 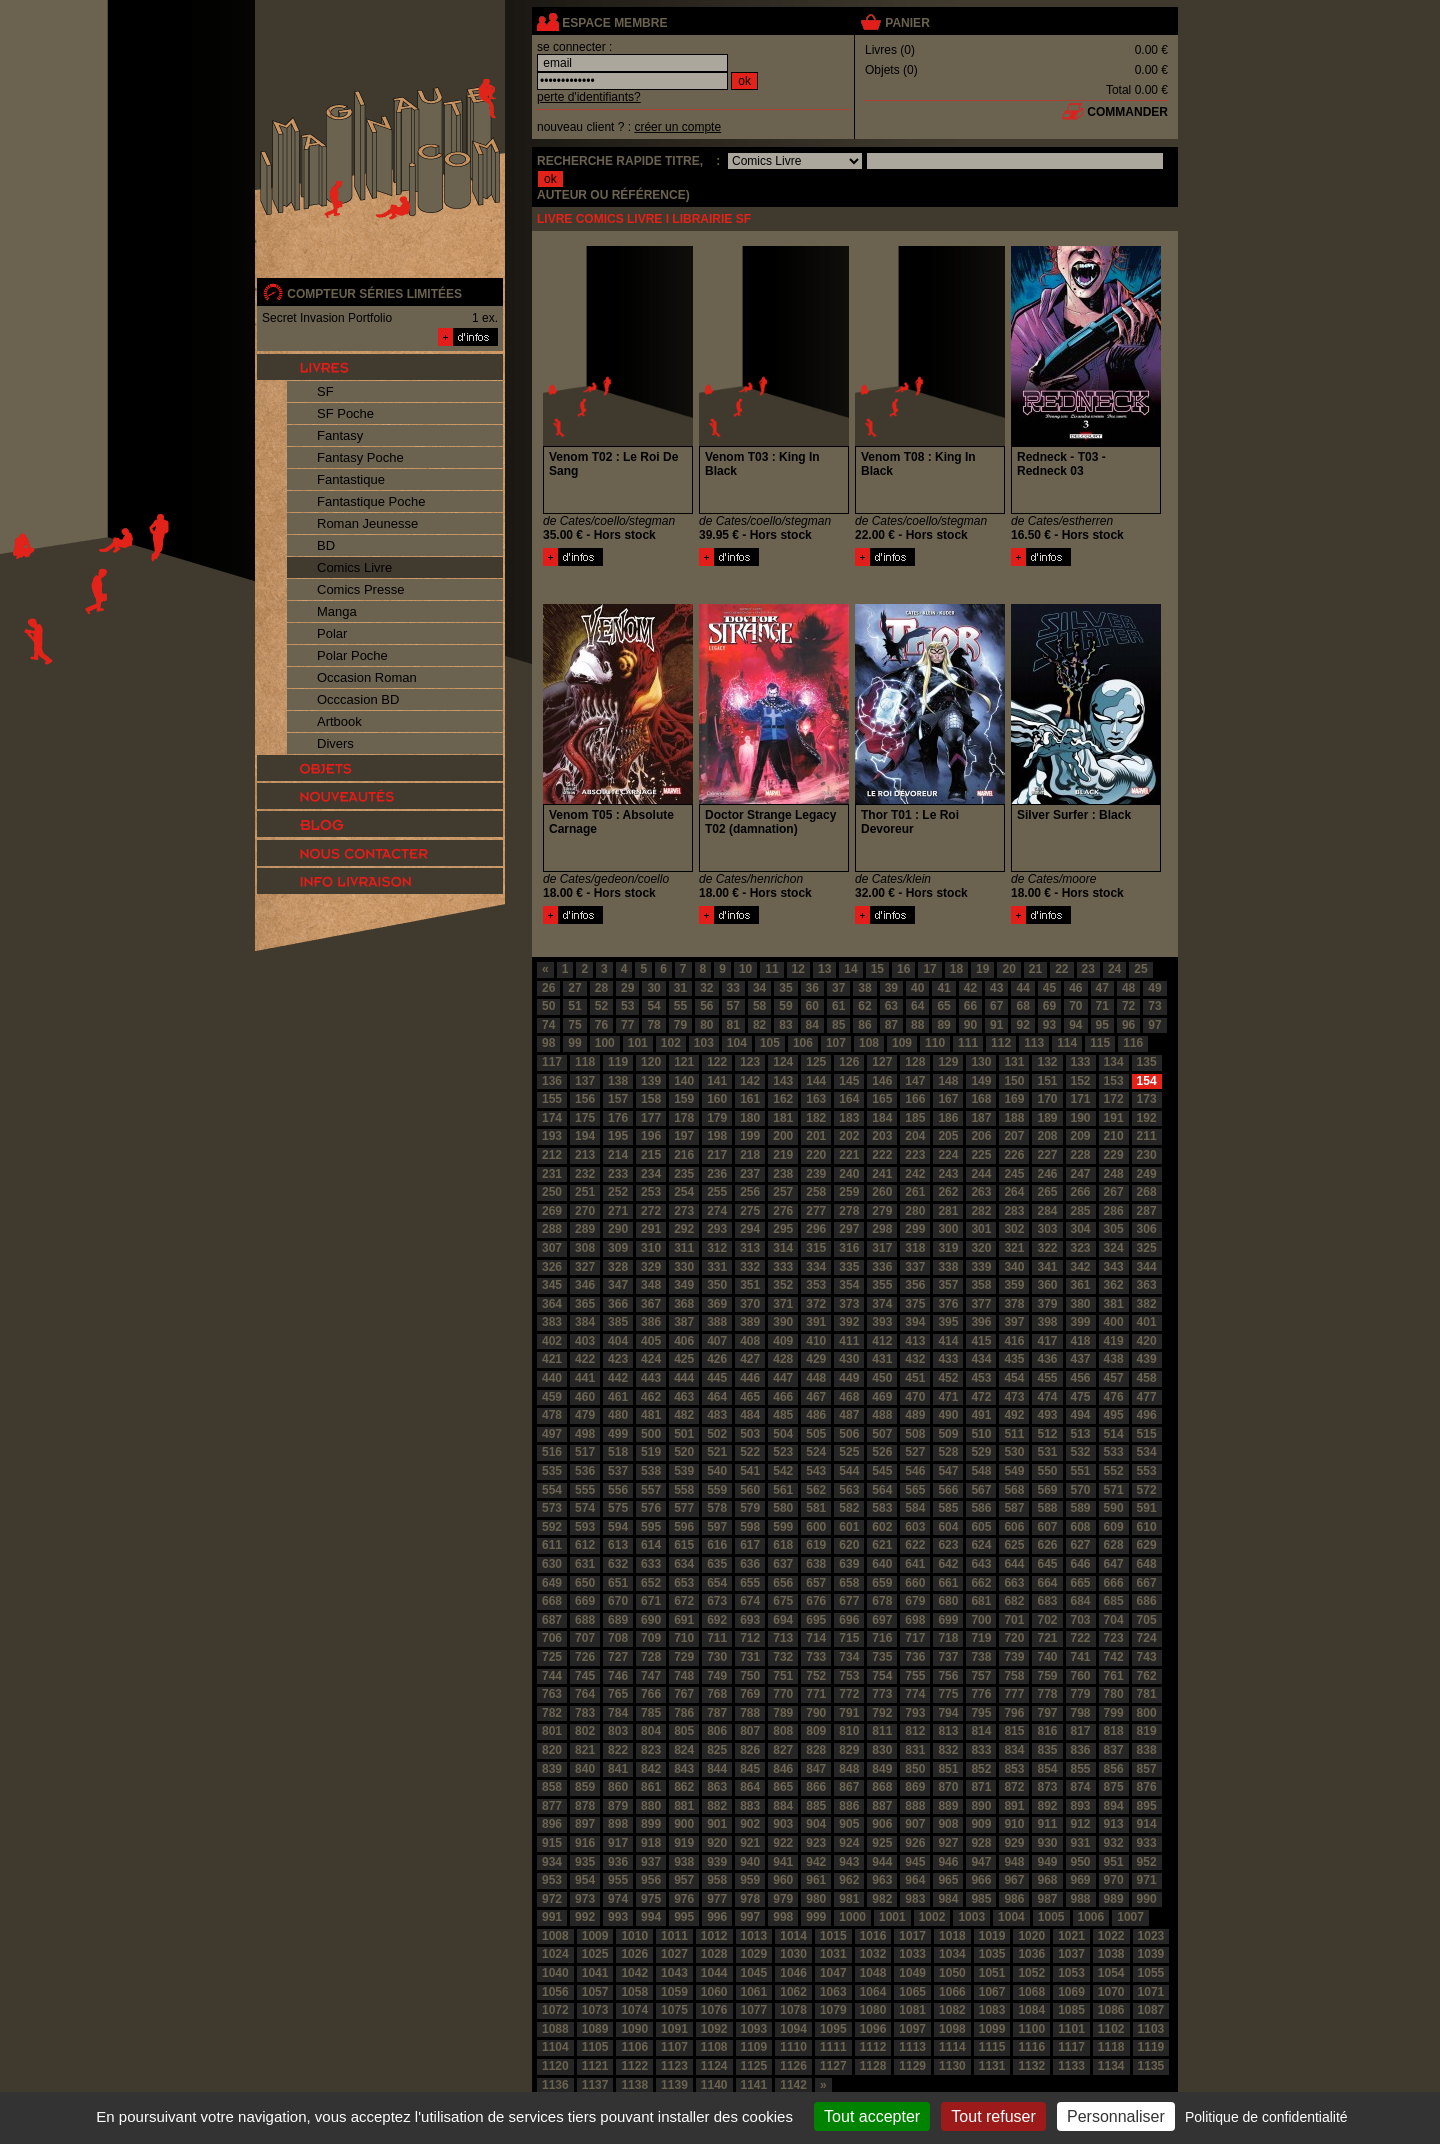 What do you see at coordinates (552, 1304) in the screenshot?
I see `364` at bounding box center [552, 1304].